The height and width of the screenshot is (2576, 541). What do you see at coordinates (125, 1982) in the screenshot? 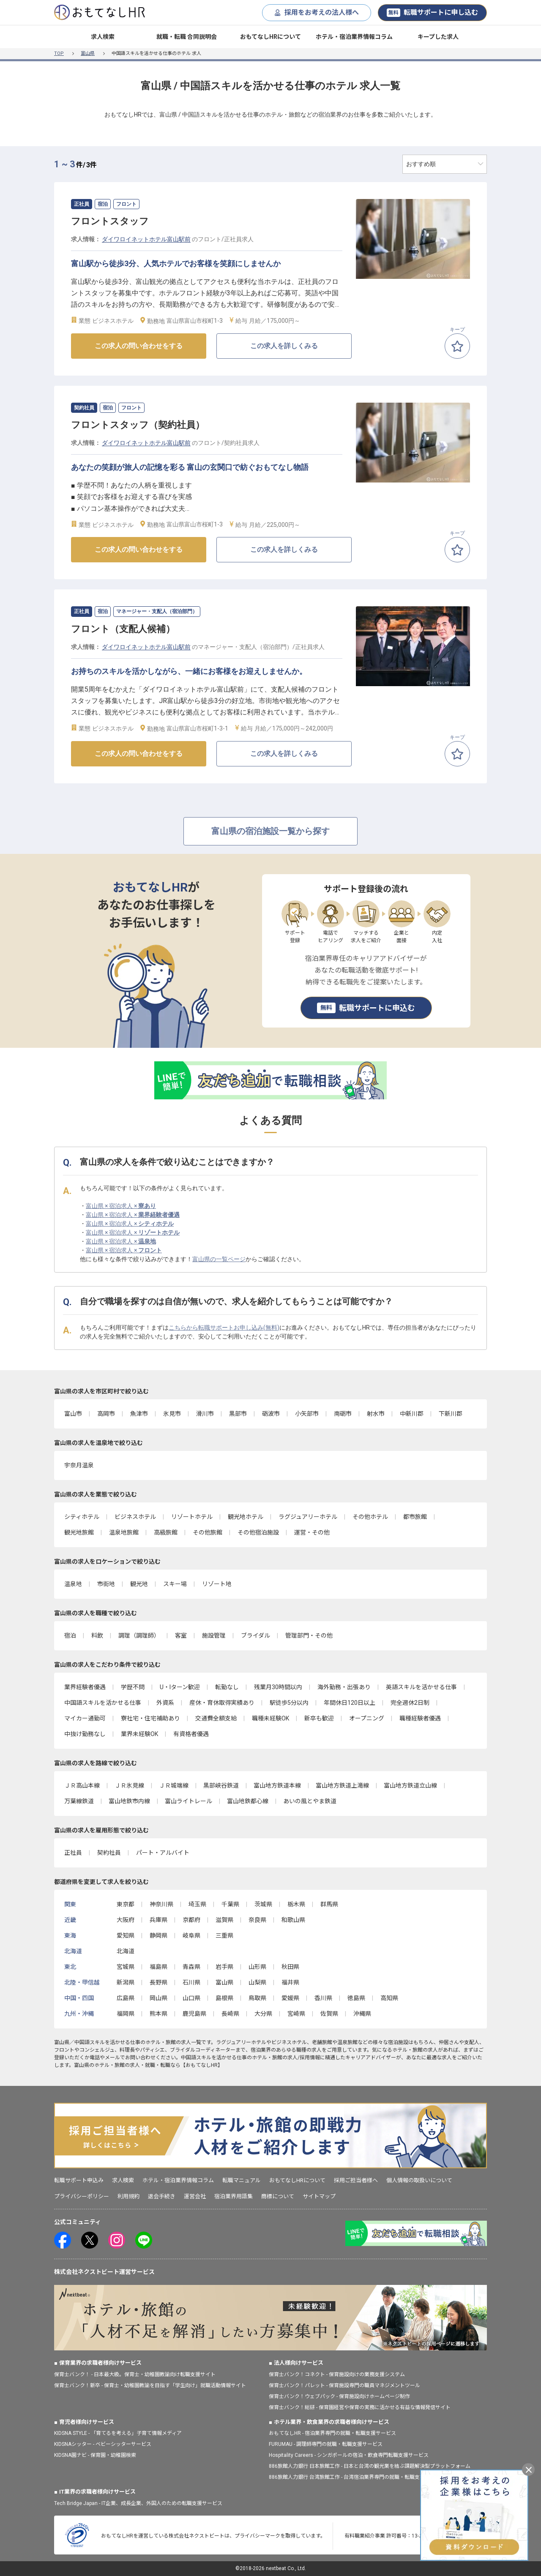
I see `新潟県` at bounding box center [125, 1982].